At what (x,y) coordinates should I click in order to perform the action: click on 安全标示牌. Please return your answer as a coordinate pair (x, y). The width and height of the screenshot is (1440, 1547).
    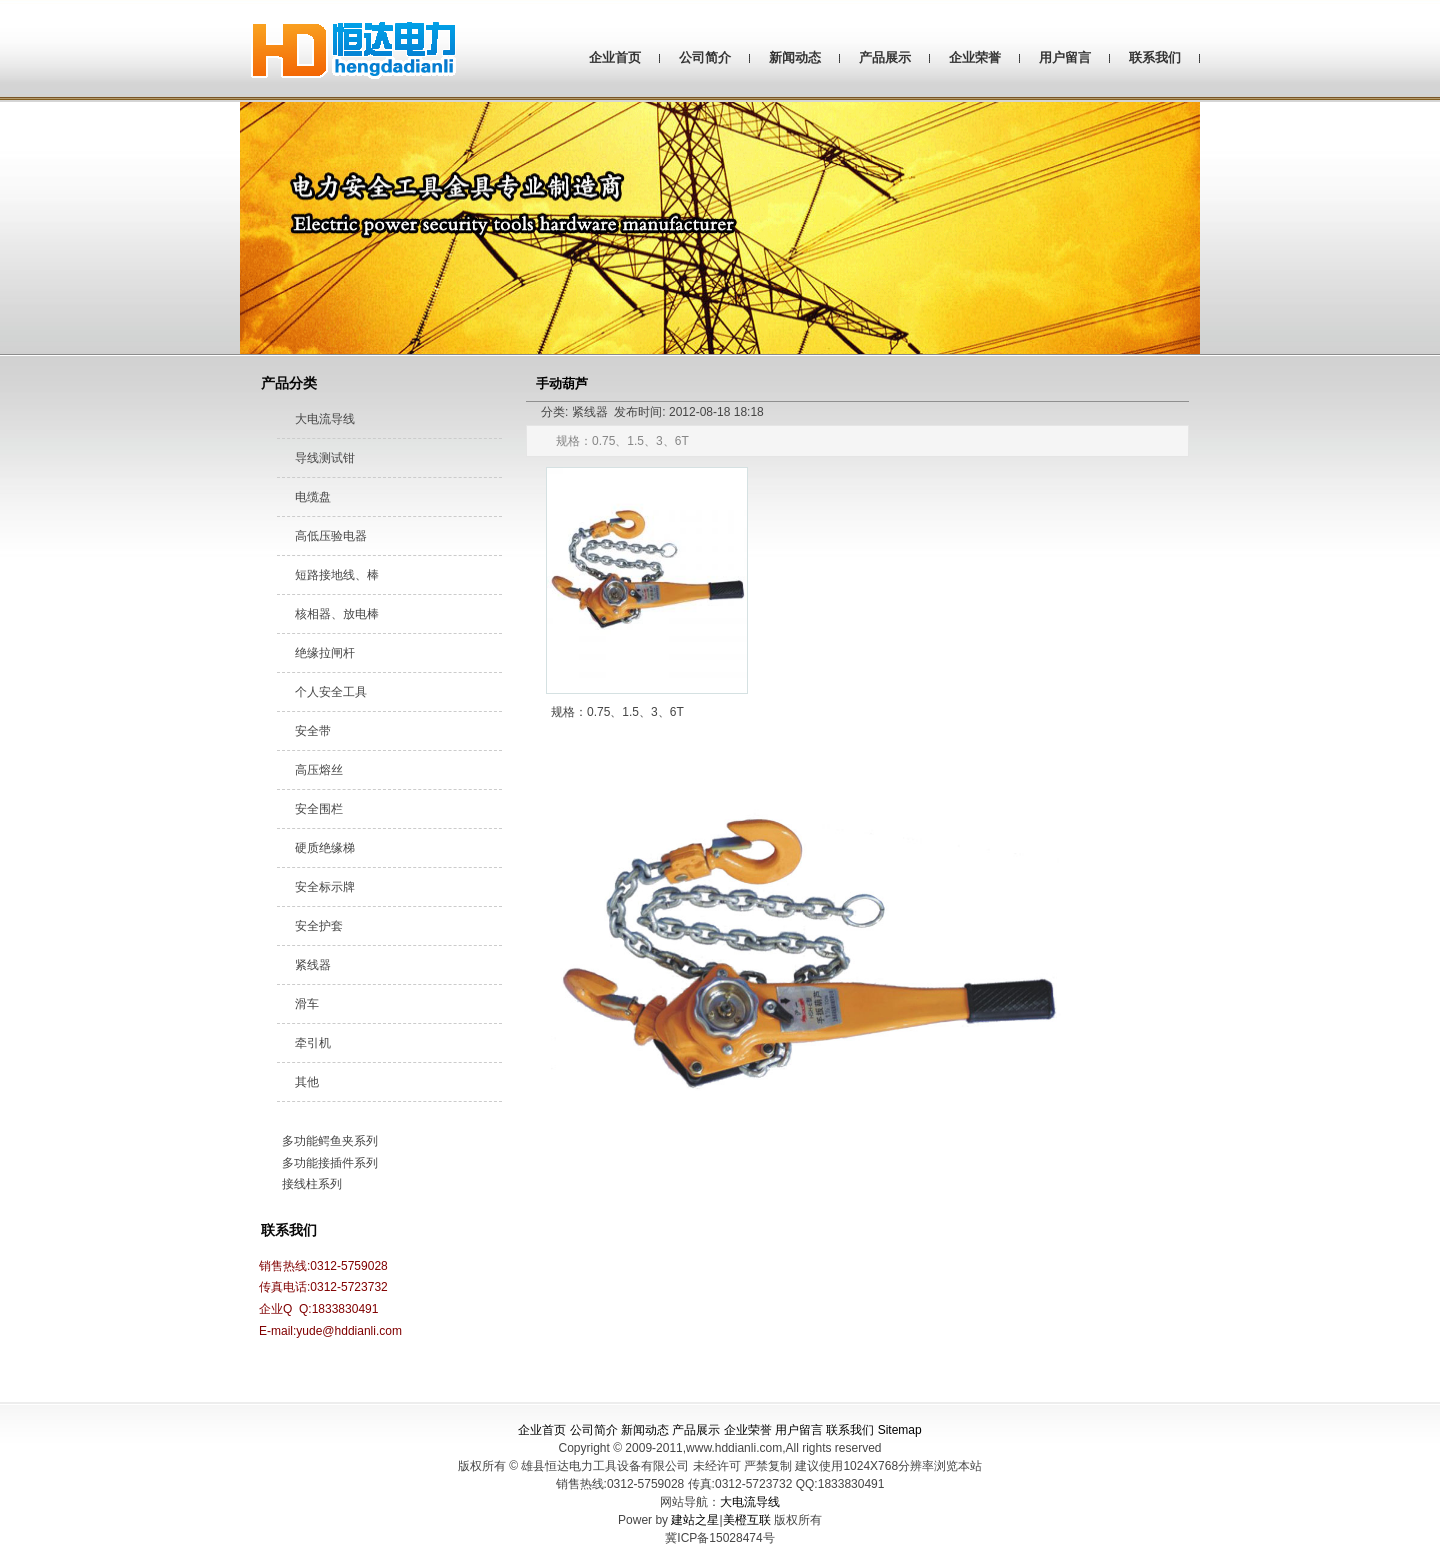
    Looking at the image, I should click on (325, 887).